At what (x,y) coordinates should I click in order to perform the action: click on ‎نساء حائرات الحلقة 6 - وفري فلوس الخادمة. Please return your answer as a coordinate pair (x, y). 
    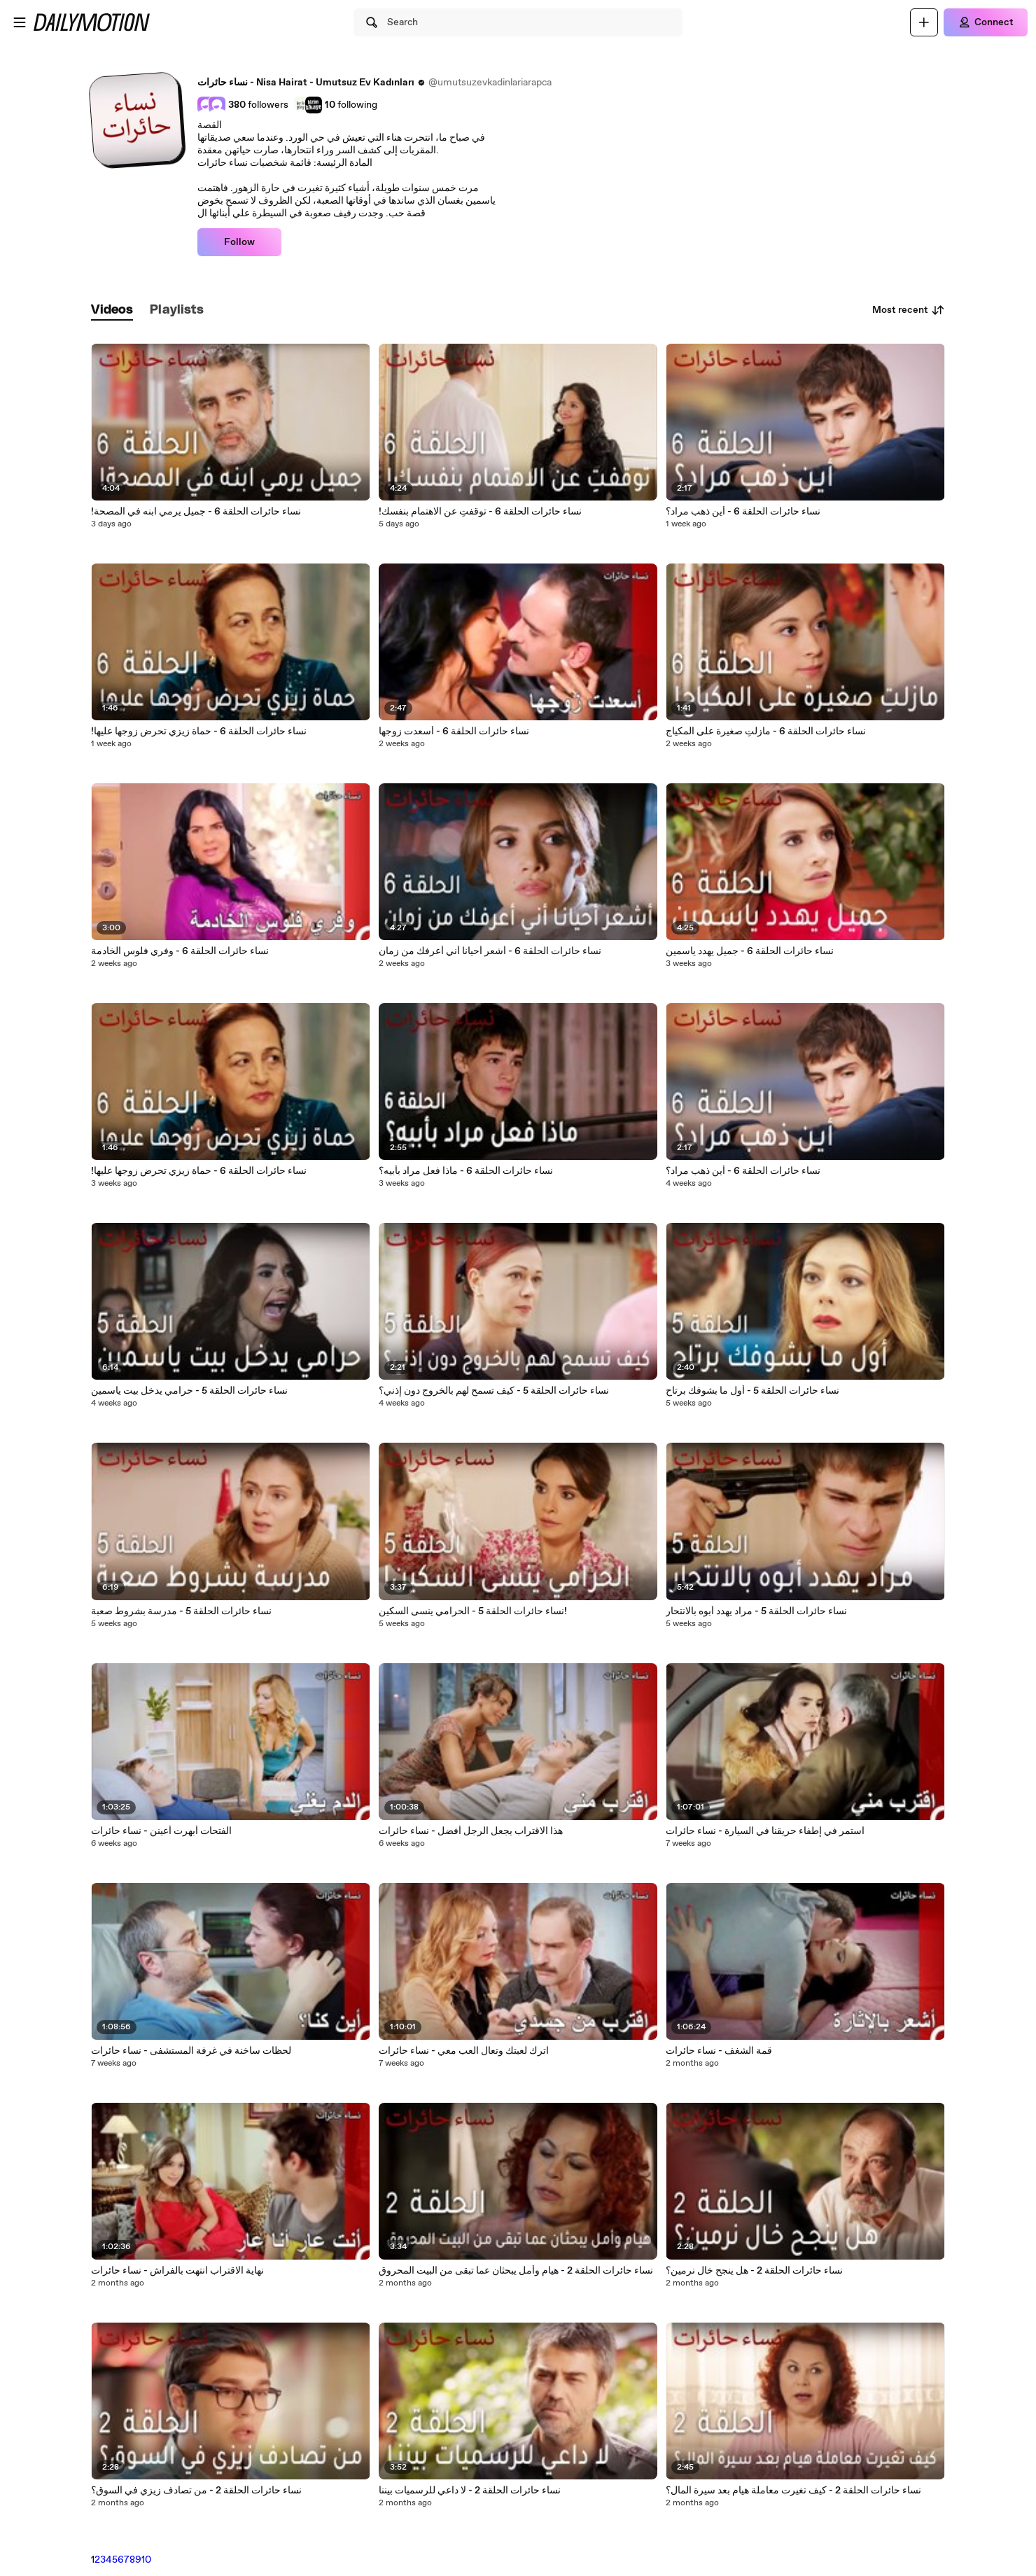
    Looking at the image, I should click on (180, 951).